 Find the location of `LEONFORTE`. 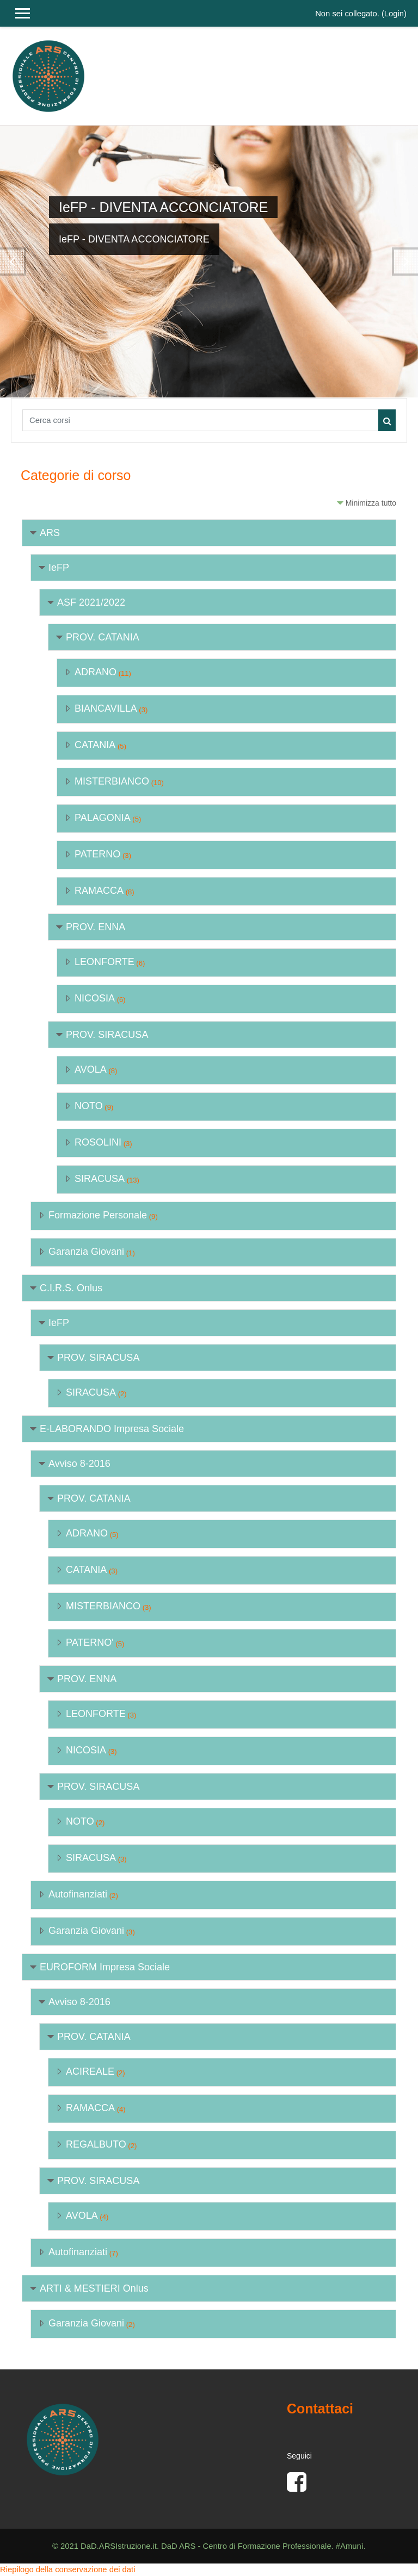

LEONFORTE is located at coordinates (104, 961).